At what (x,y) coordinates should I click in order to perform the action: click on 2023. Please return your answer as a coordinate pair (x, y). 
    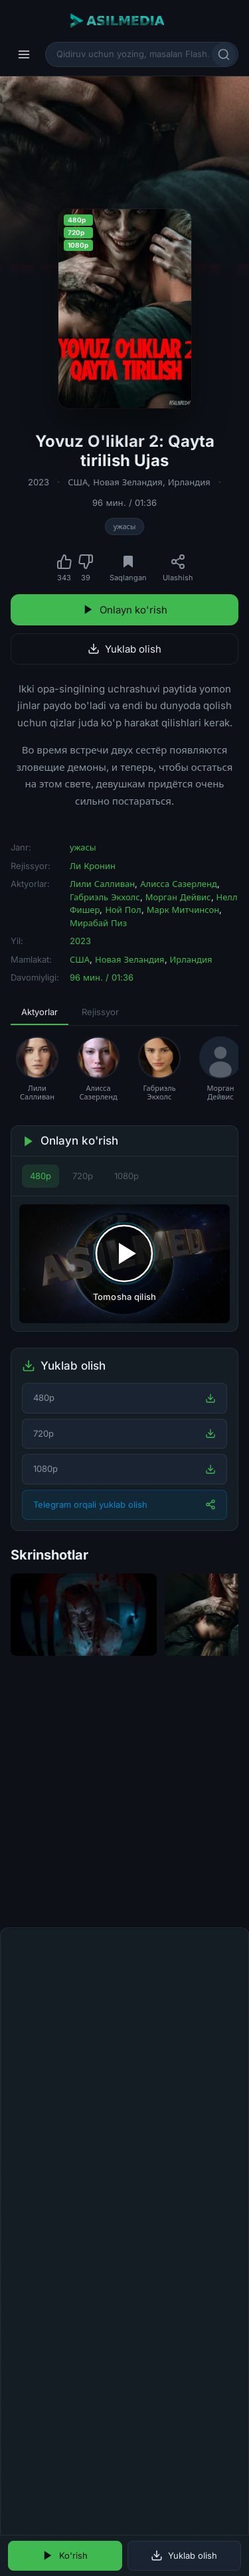
    Looking at the image, I should click on (38, 482).